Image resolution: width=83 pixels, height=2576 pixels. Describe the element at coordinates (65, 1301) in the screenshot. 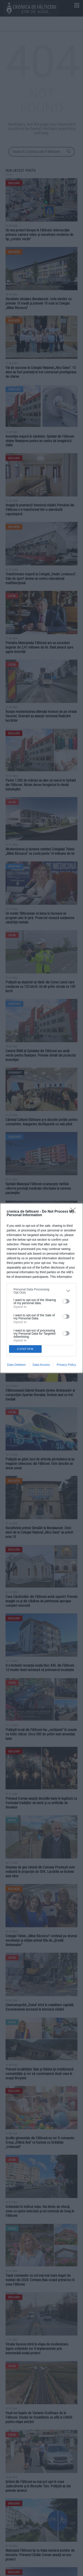

I see `[switch]` at that location.